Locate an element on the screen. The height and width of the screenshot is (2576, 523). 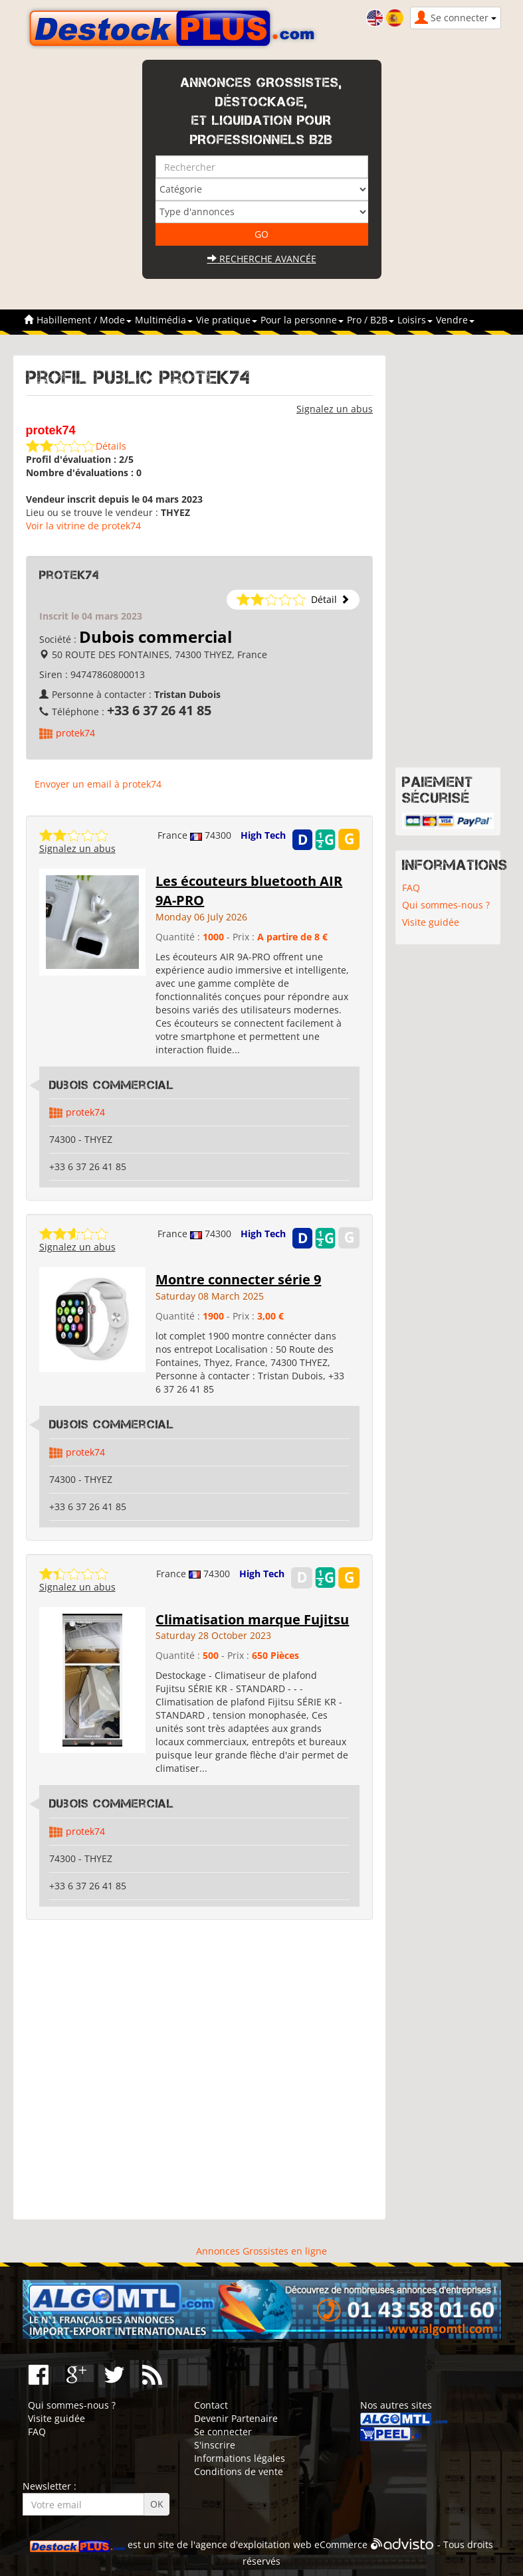
Montre connecter série 9 is located at coordinates (238, 1279).